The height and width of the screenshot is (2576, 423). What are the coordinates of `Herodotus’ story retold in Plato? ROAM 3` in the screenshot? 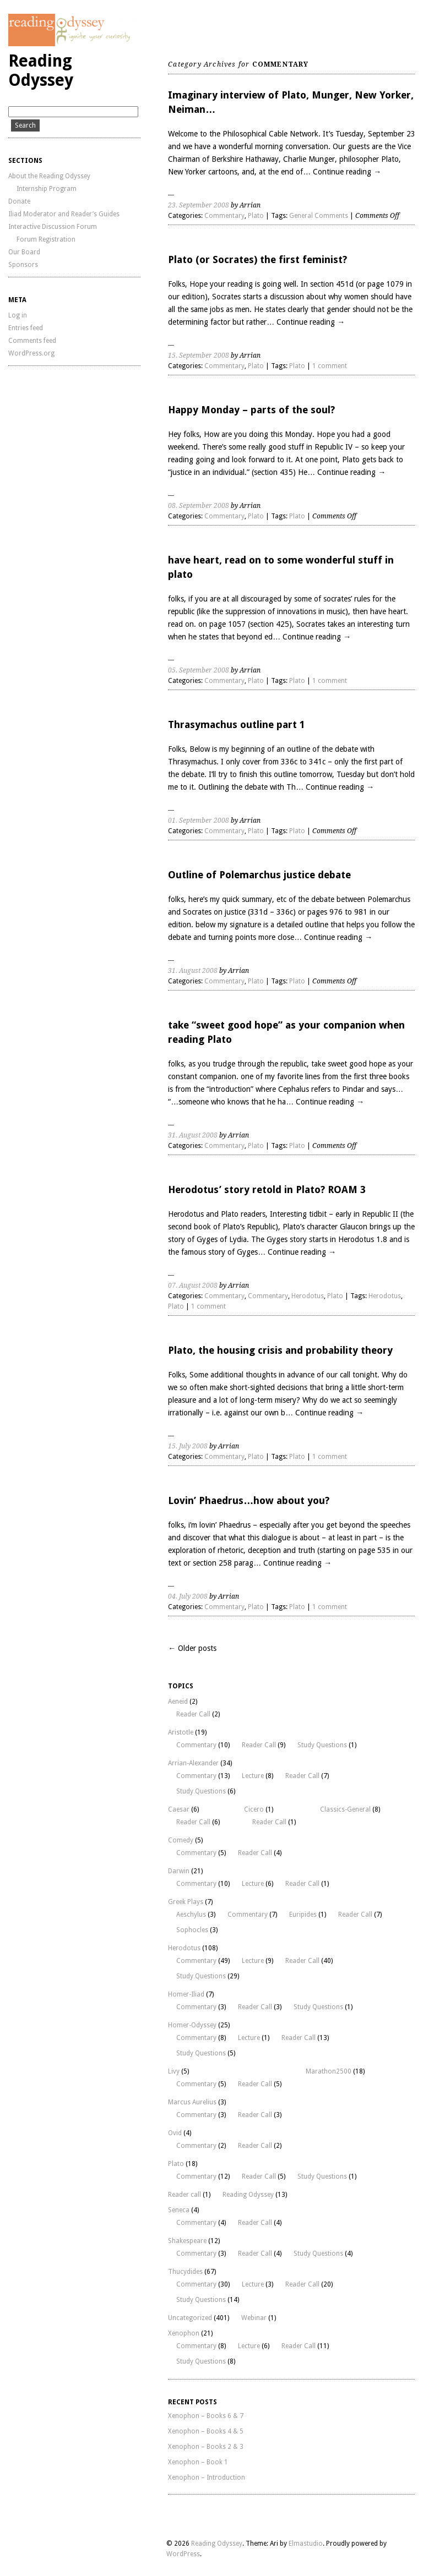 It's located at (267, 1189).